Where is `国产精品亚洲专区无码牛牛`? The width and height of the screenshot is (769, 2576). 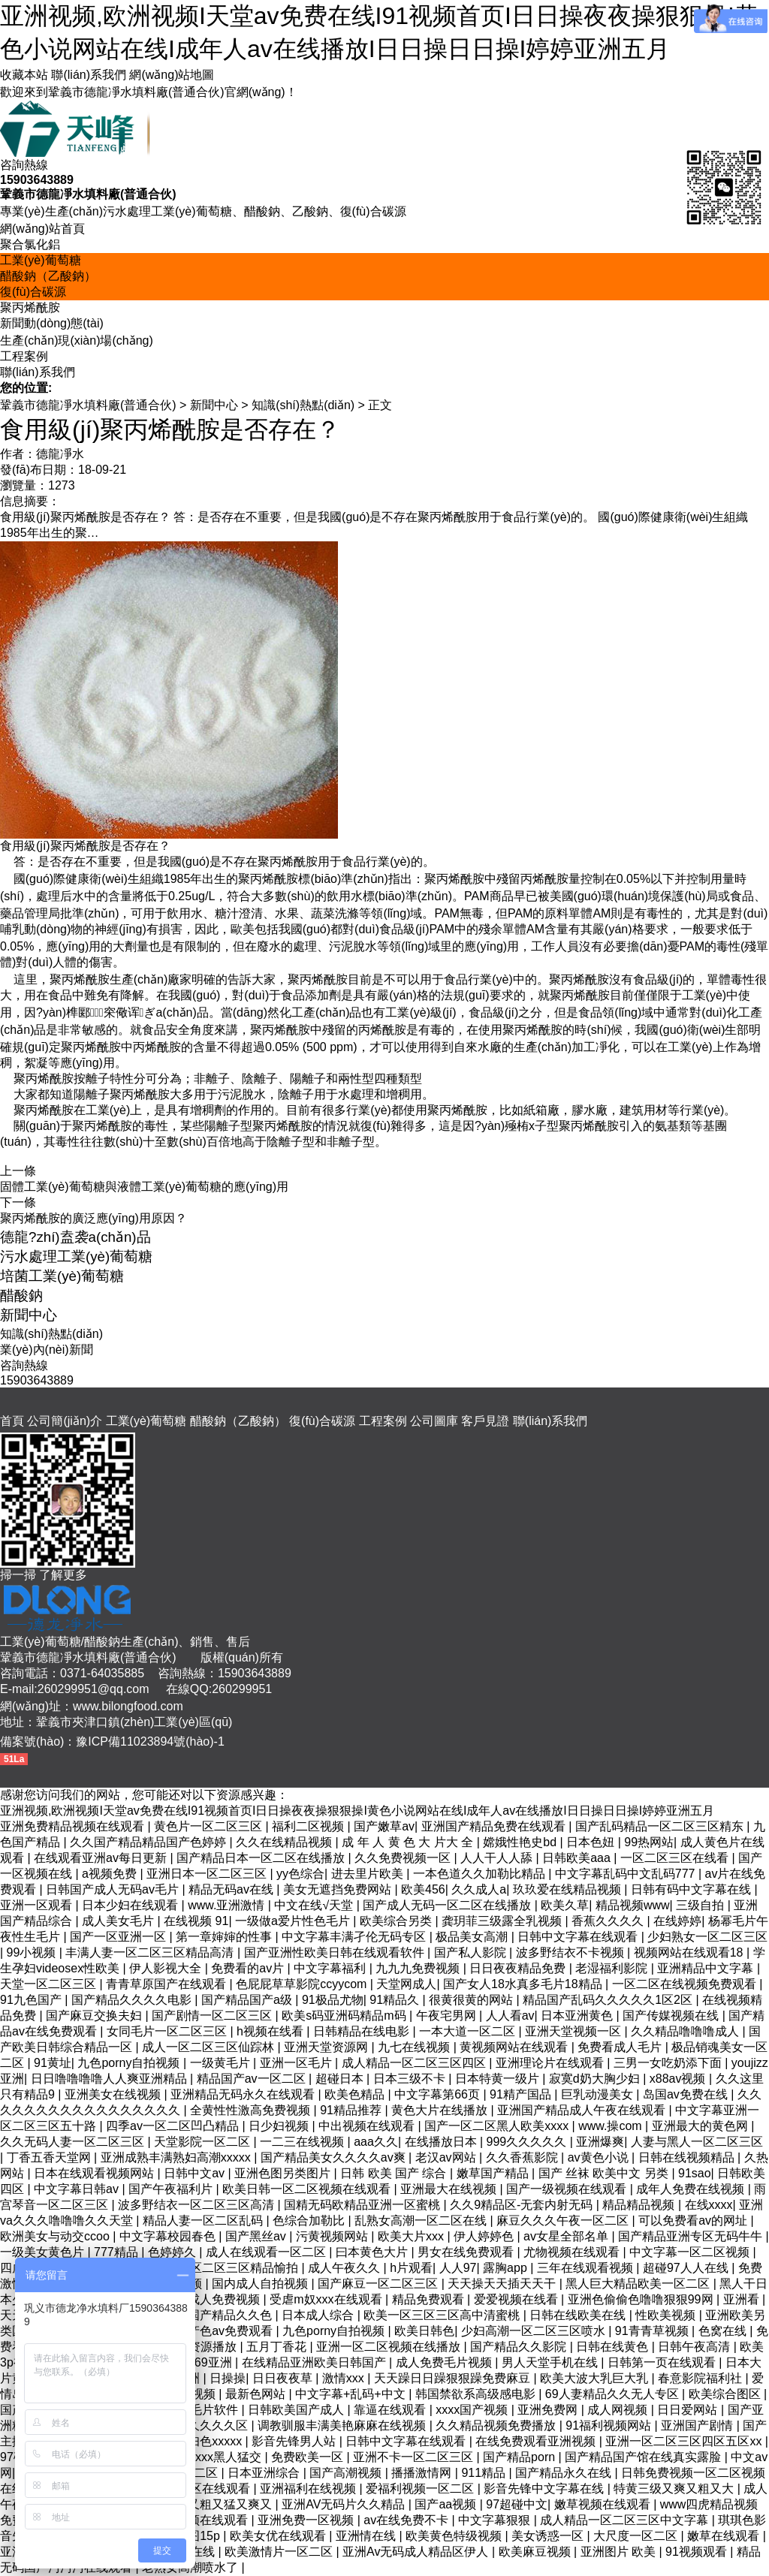
国产精品亚洲专区无码牛牛 is located at coordinates (691, 2236).